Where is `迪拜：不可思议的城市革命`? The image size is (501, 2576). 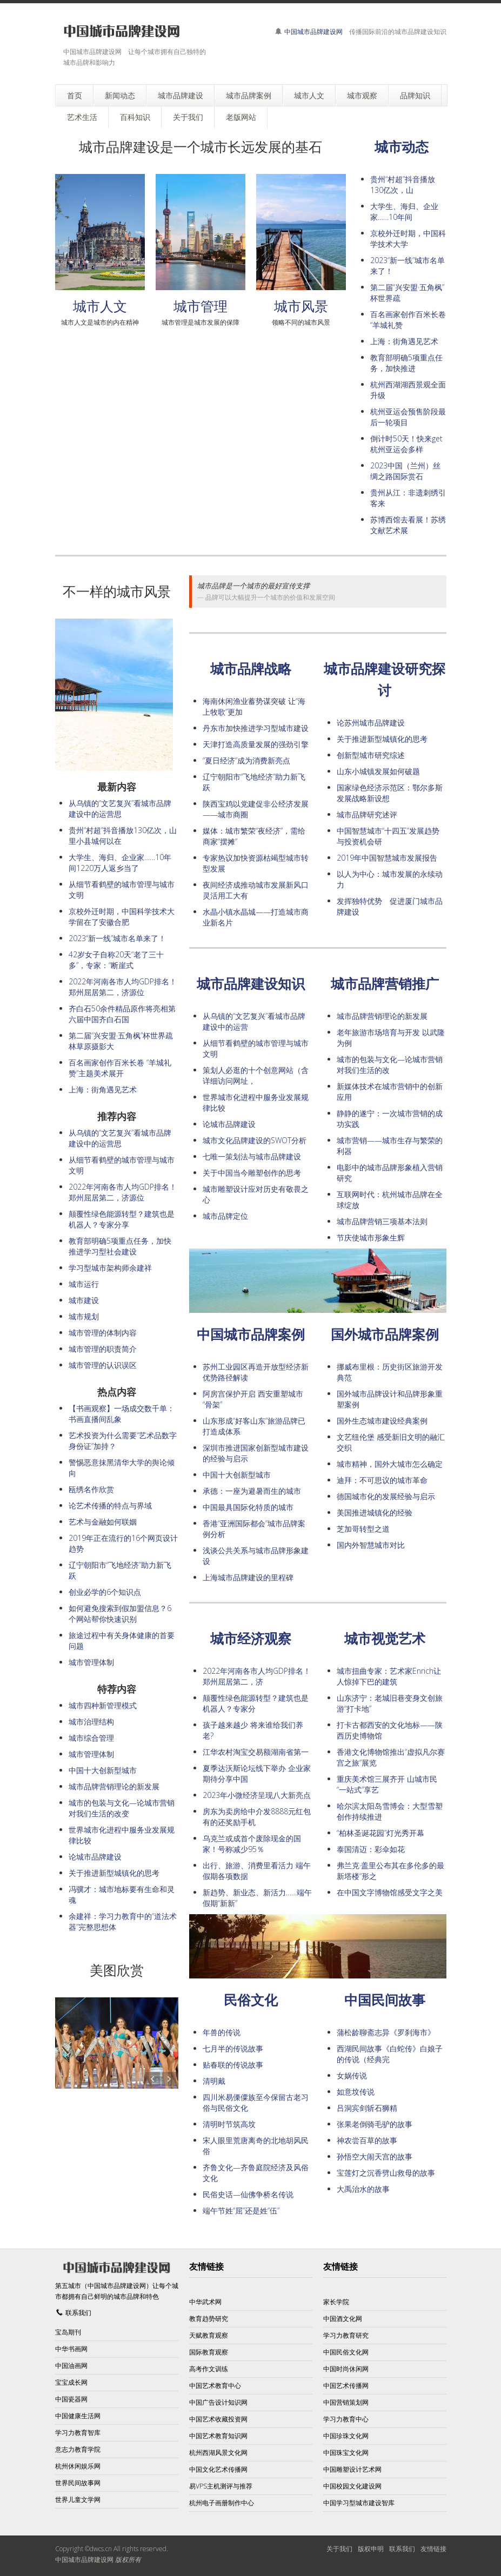 迪拜：不可思议的城市革命 is located at coordinates (382, 1480).